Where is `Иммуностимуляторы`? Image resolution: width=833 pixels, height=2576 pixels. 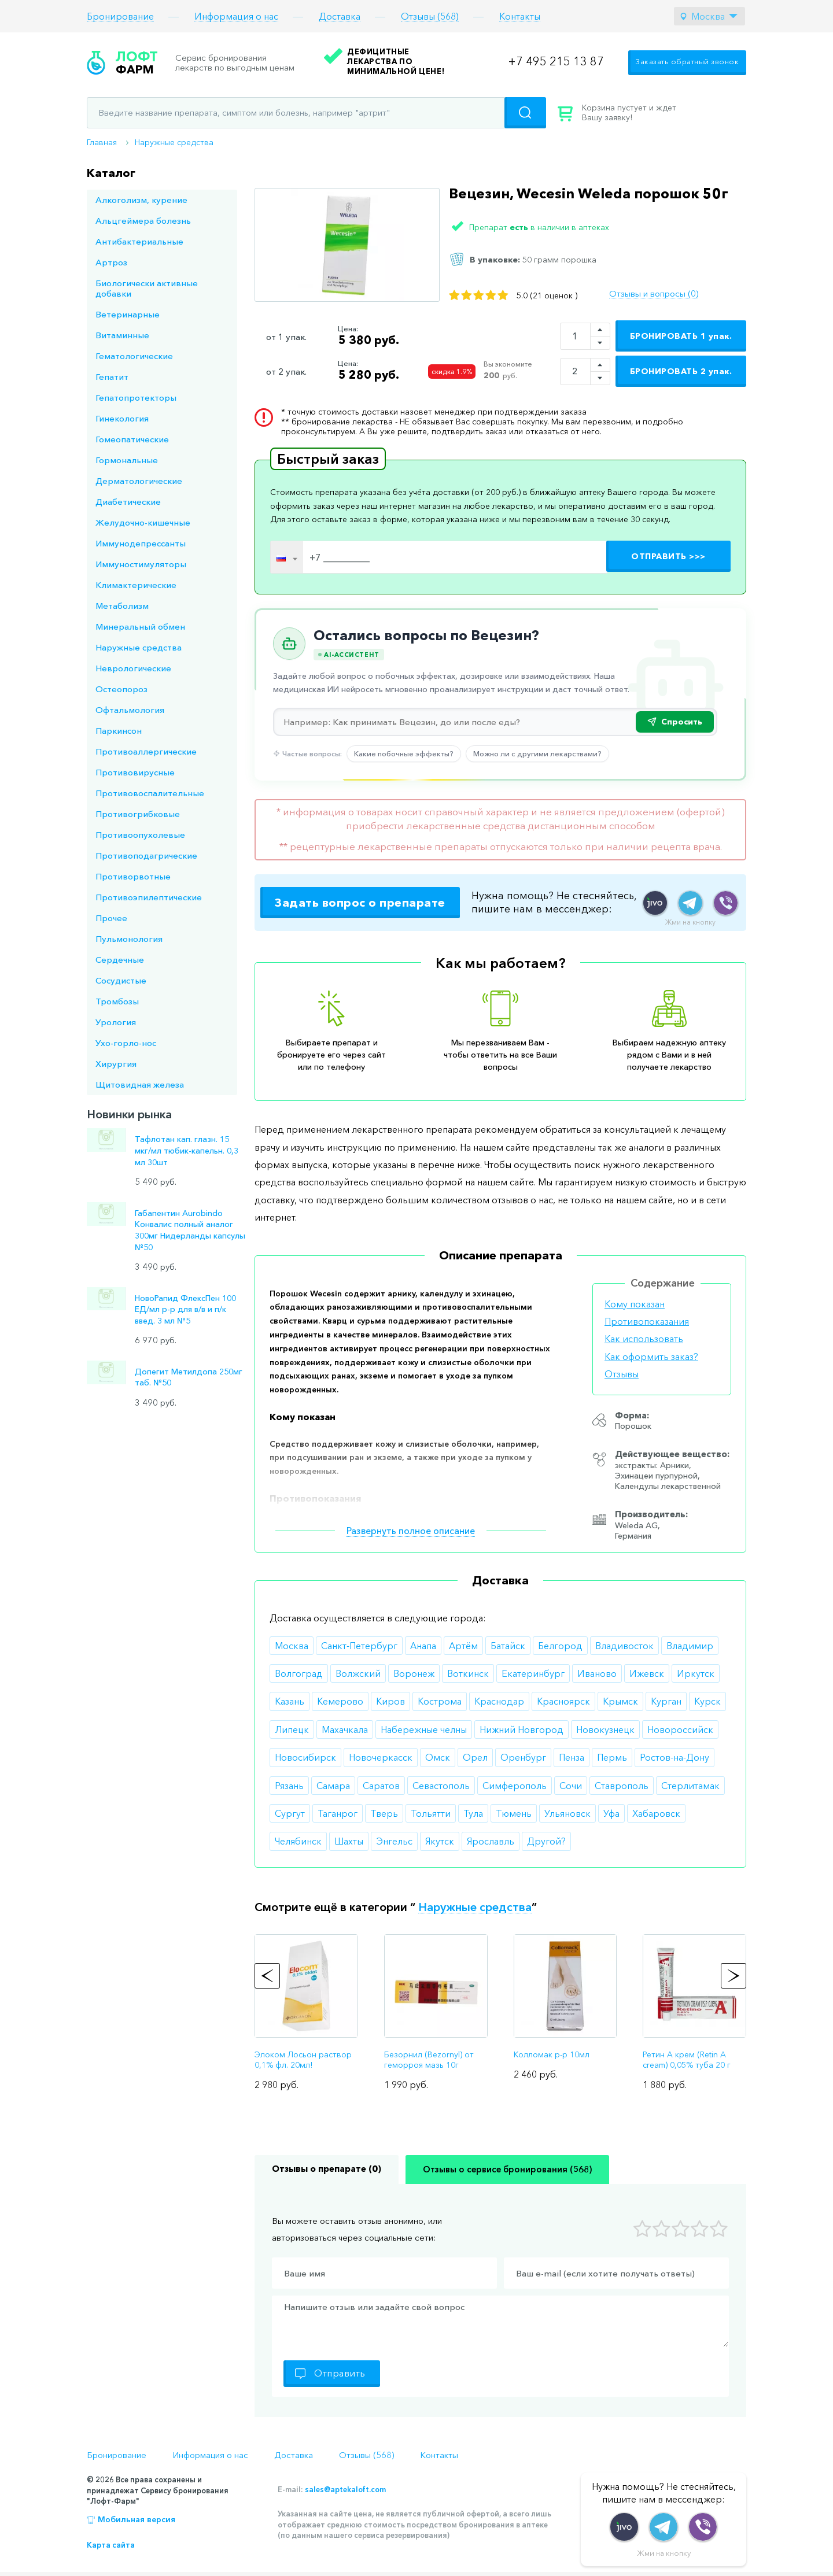
Иммуностимуляторы is located at coordinates (140, 564).